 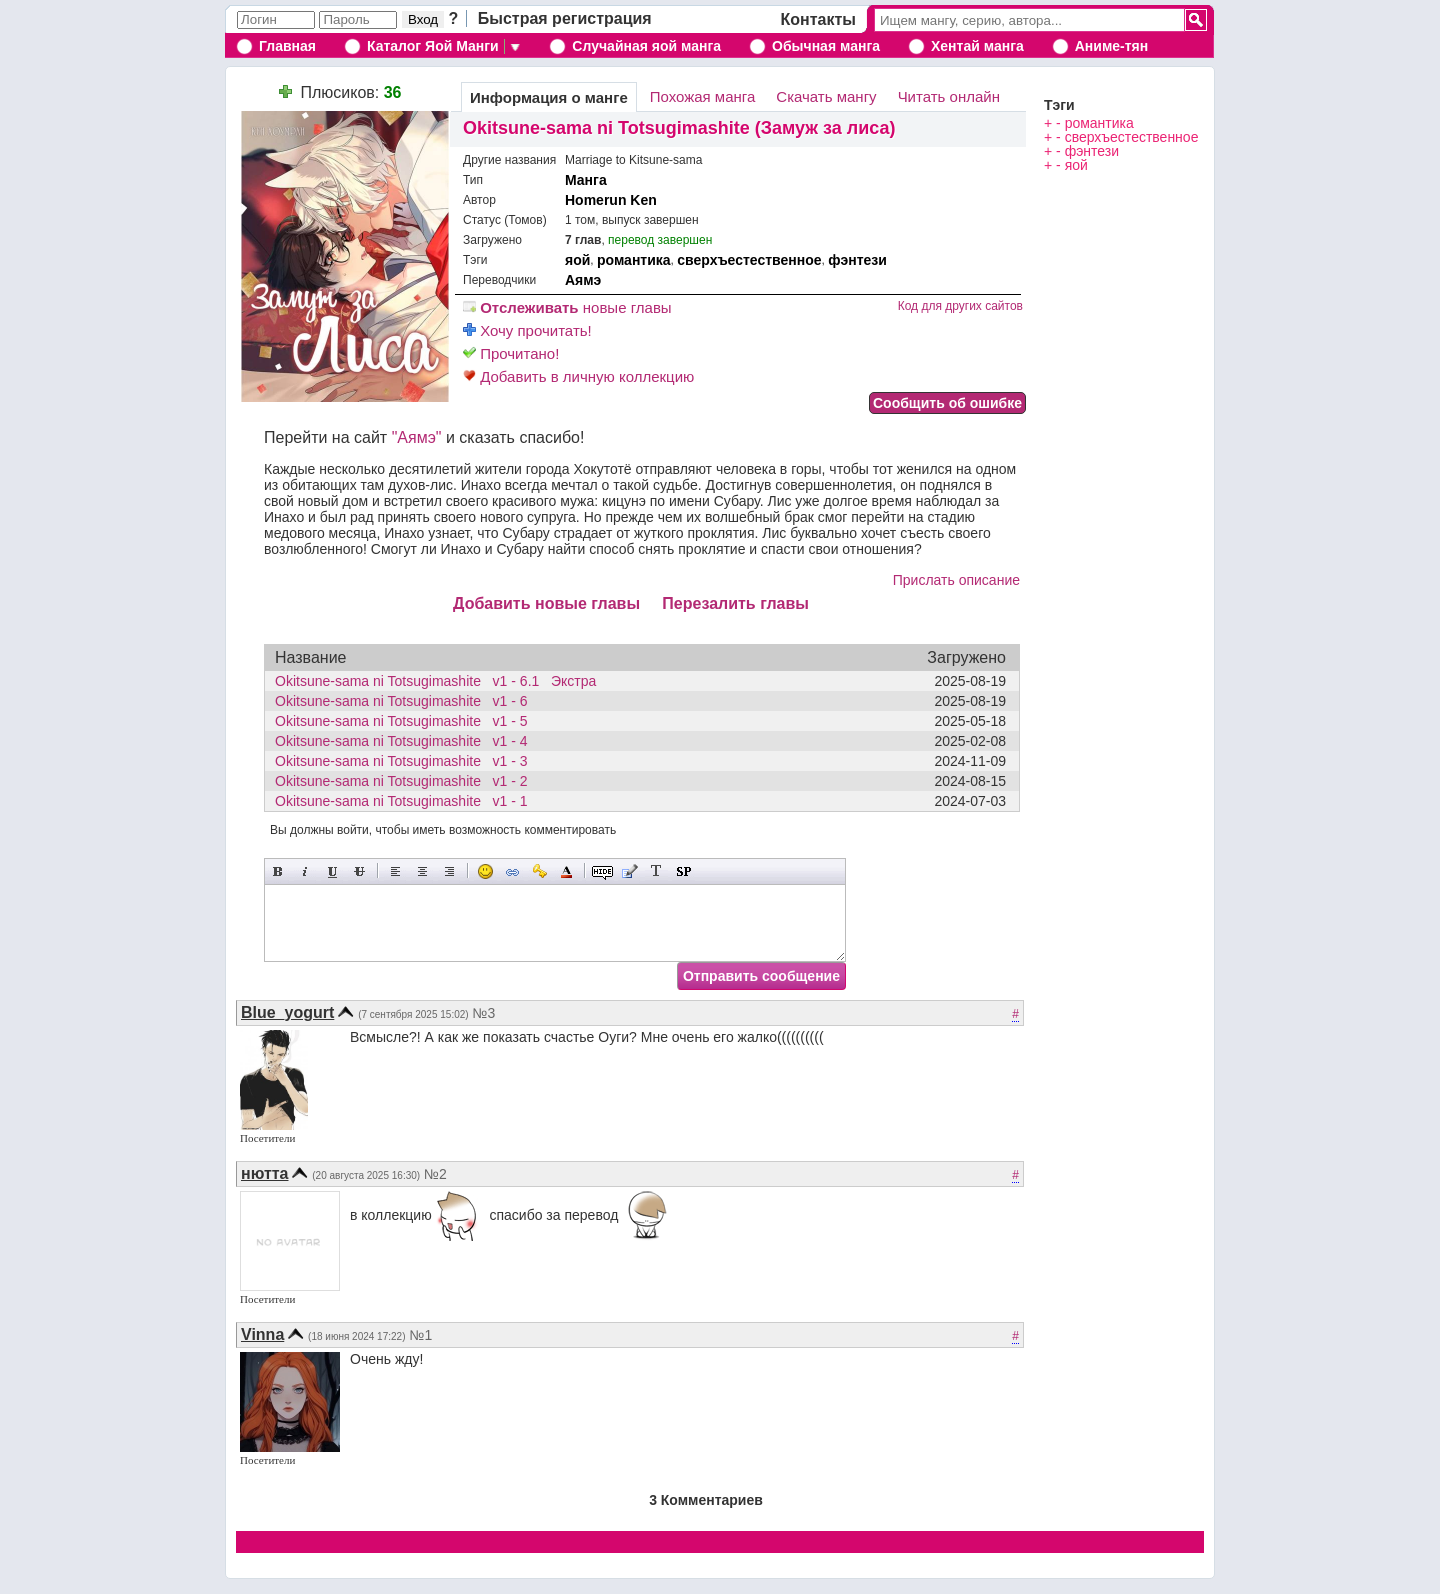 I want to click on Аниме-тян, so click(x=1111, y=46).